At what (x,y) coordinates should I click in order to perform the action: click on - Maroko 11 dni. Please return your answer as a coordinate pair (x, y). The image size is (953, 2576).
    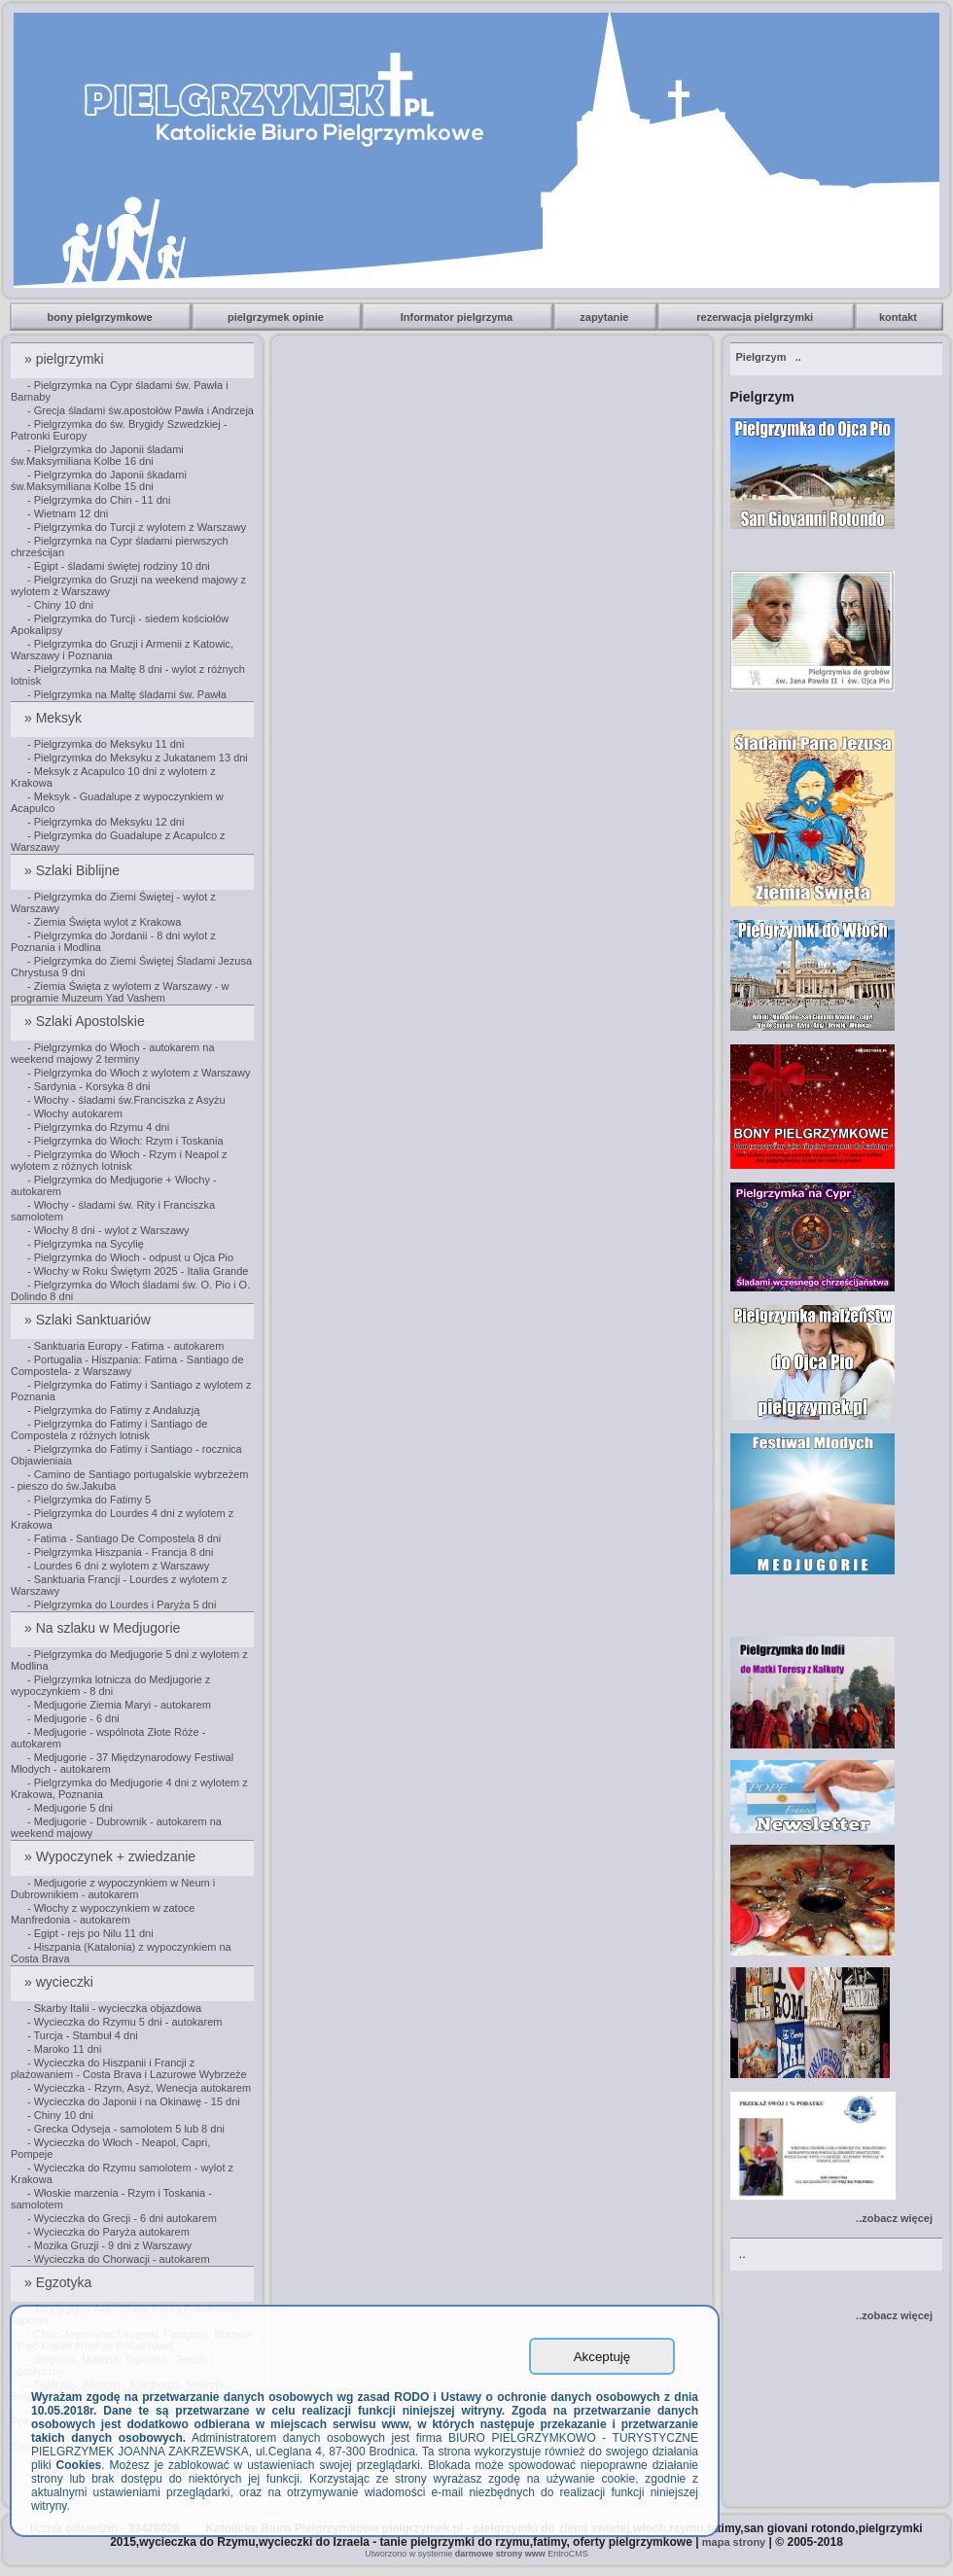
    Looking at the image, I should click on (64, 2049).